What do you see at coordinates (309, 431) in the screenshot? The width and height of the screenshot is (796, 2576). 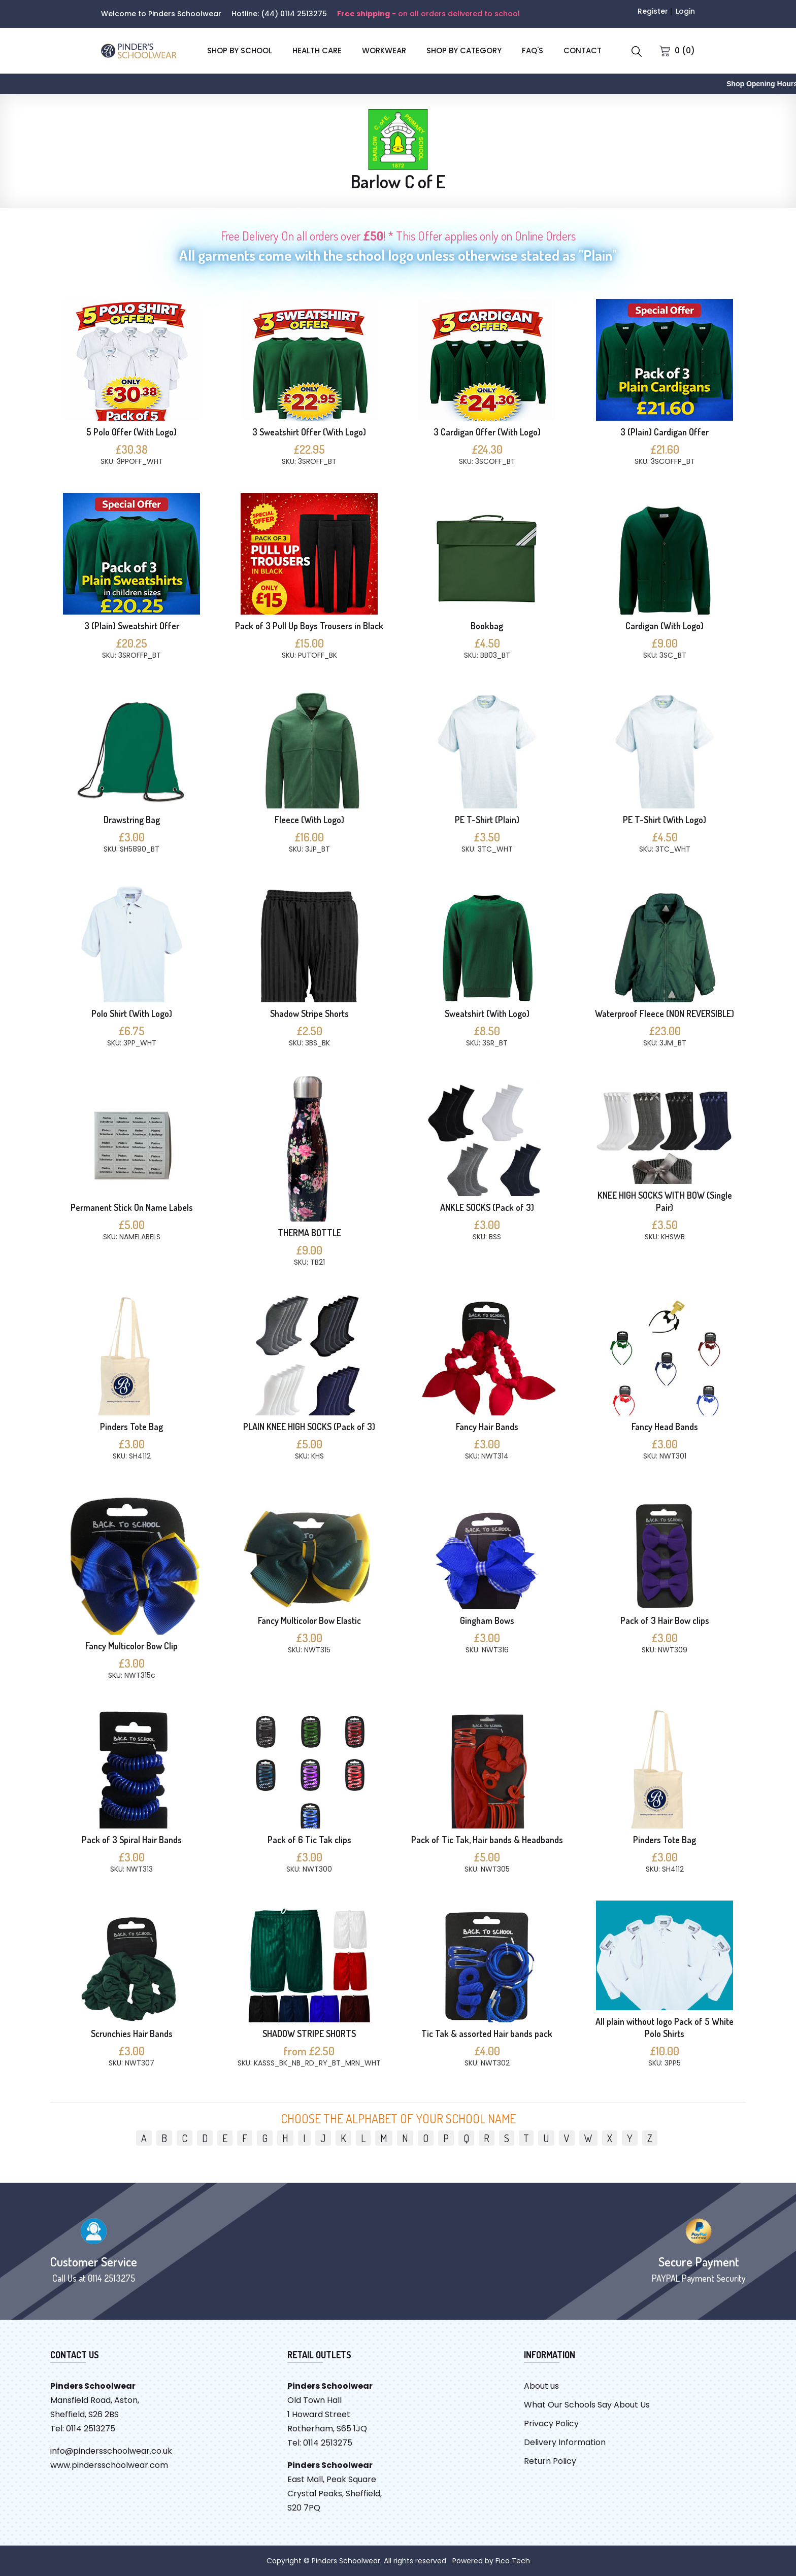 I see `3 Sweatshirt Offer (With Logo)` at bounding box center [309, 431].